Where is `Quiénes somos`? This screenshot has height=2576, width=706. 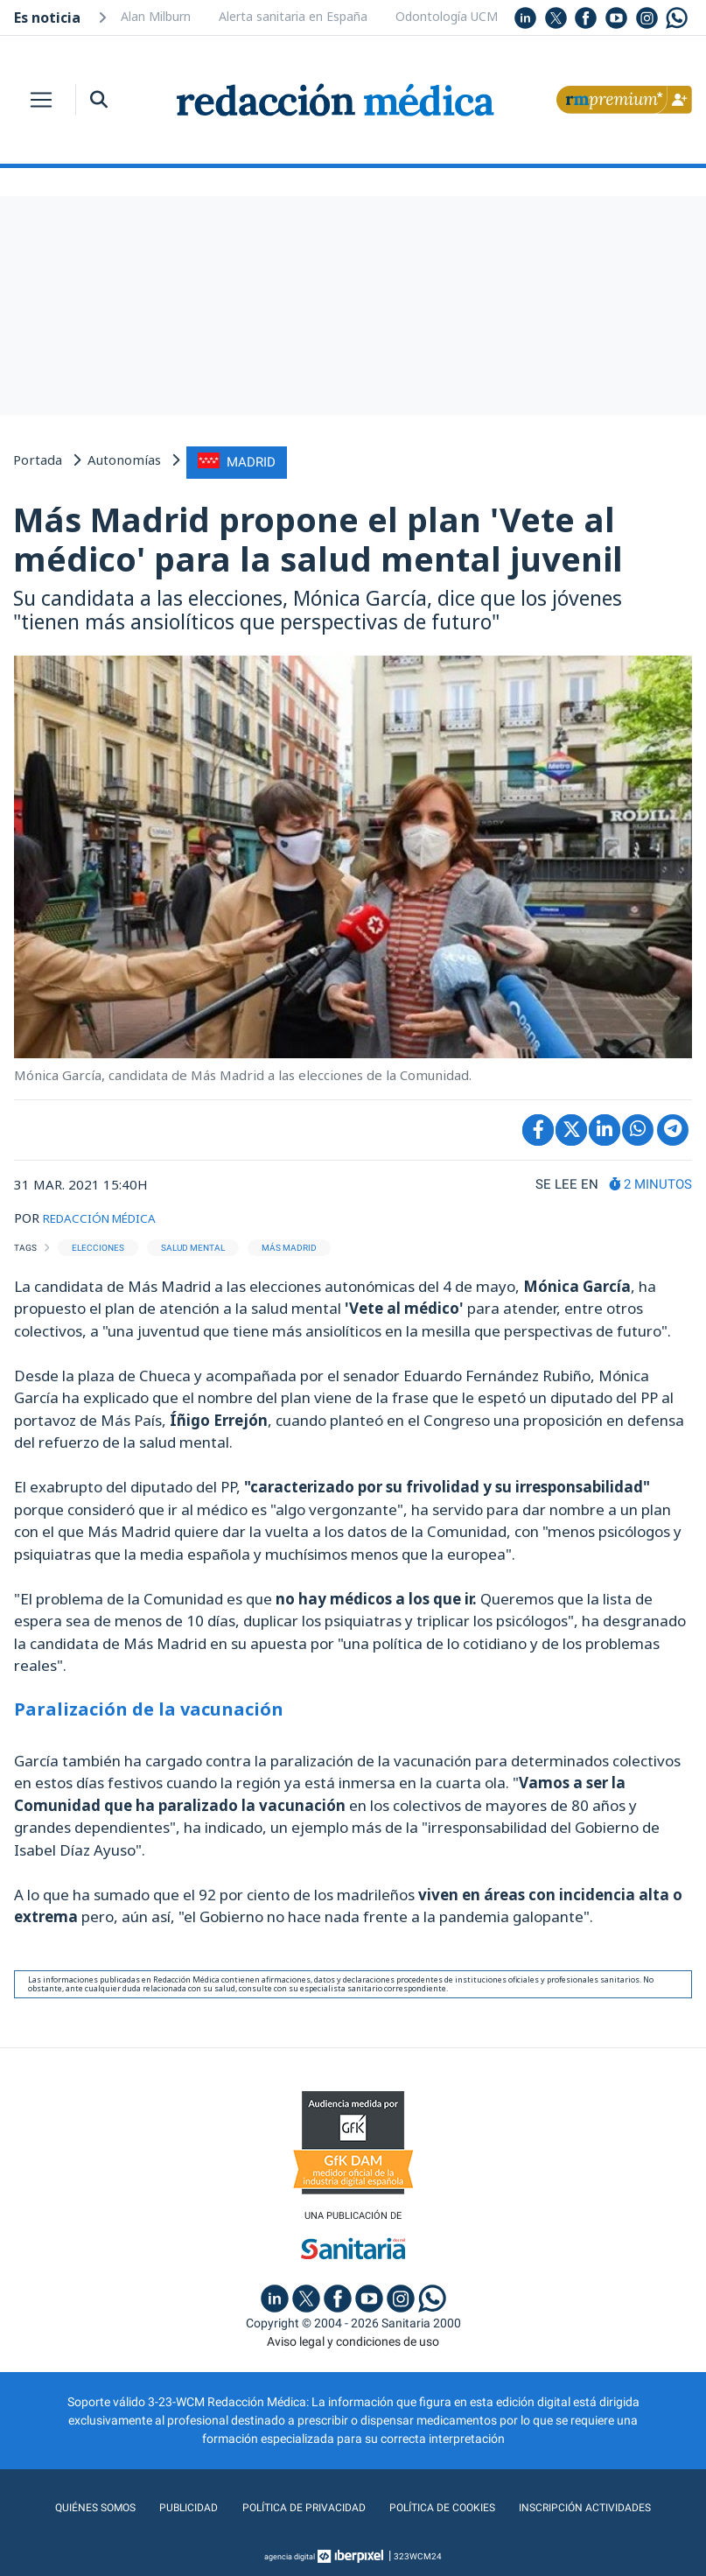 Quiénes somos is located at coordinates (75, 2505).